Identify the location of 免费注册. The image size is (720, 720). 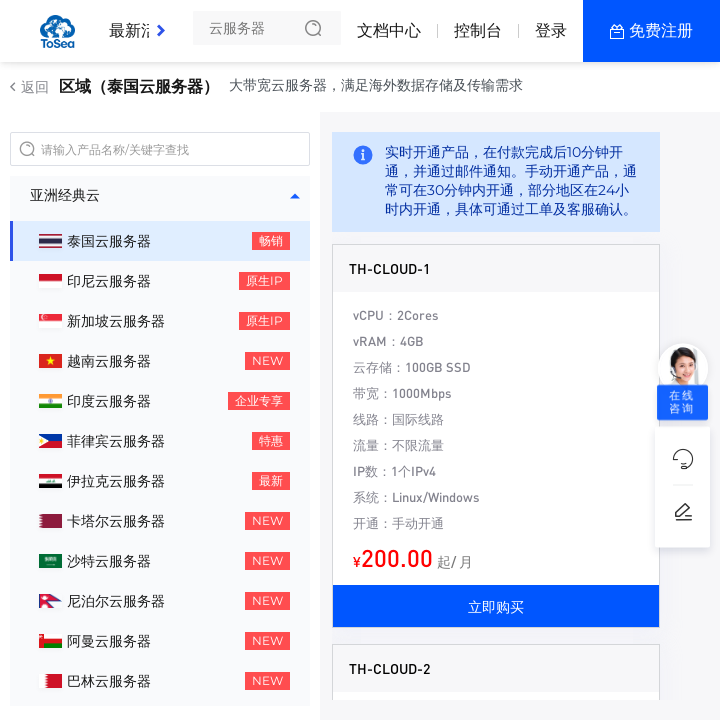
(661, 30).